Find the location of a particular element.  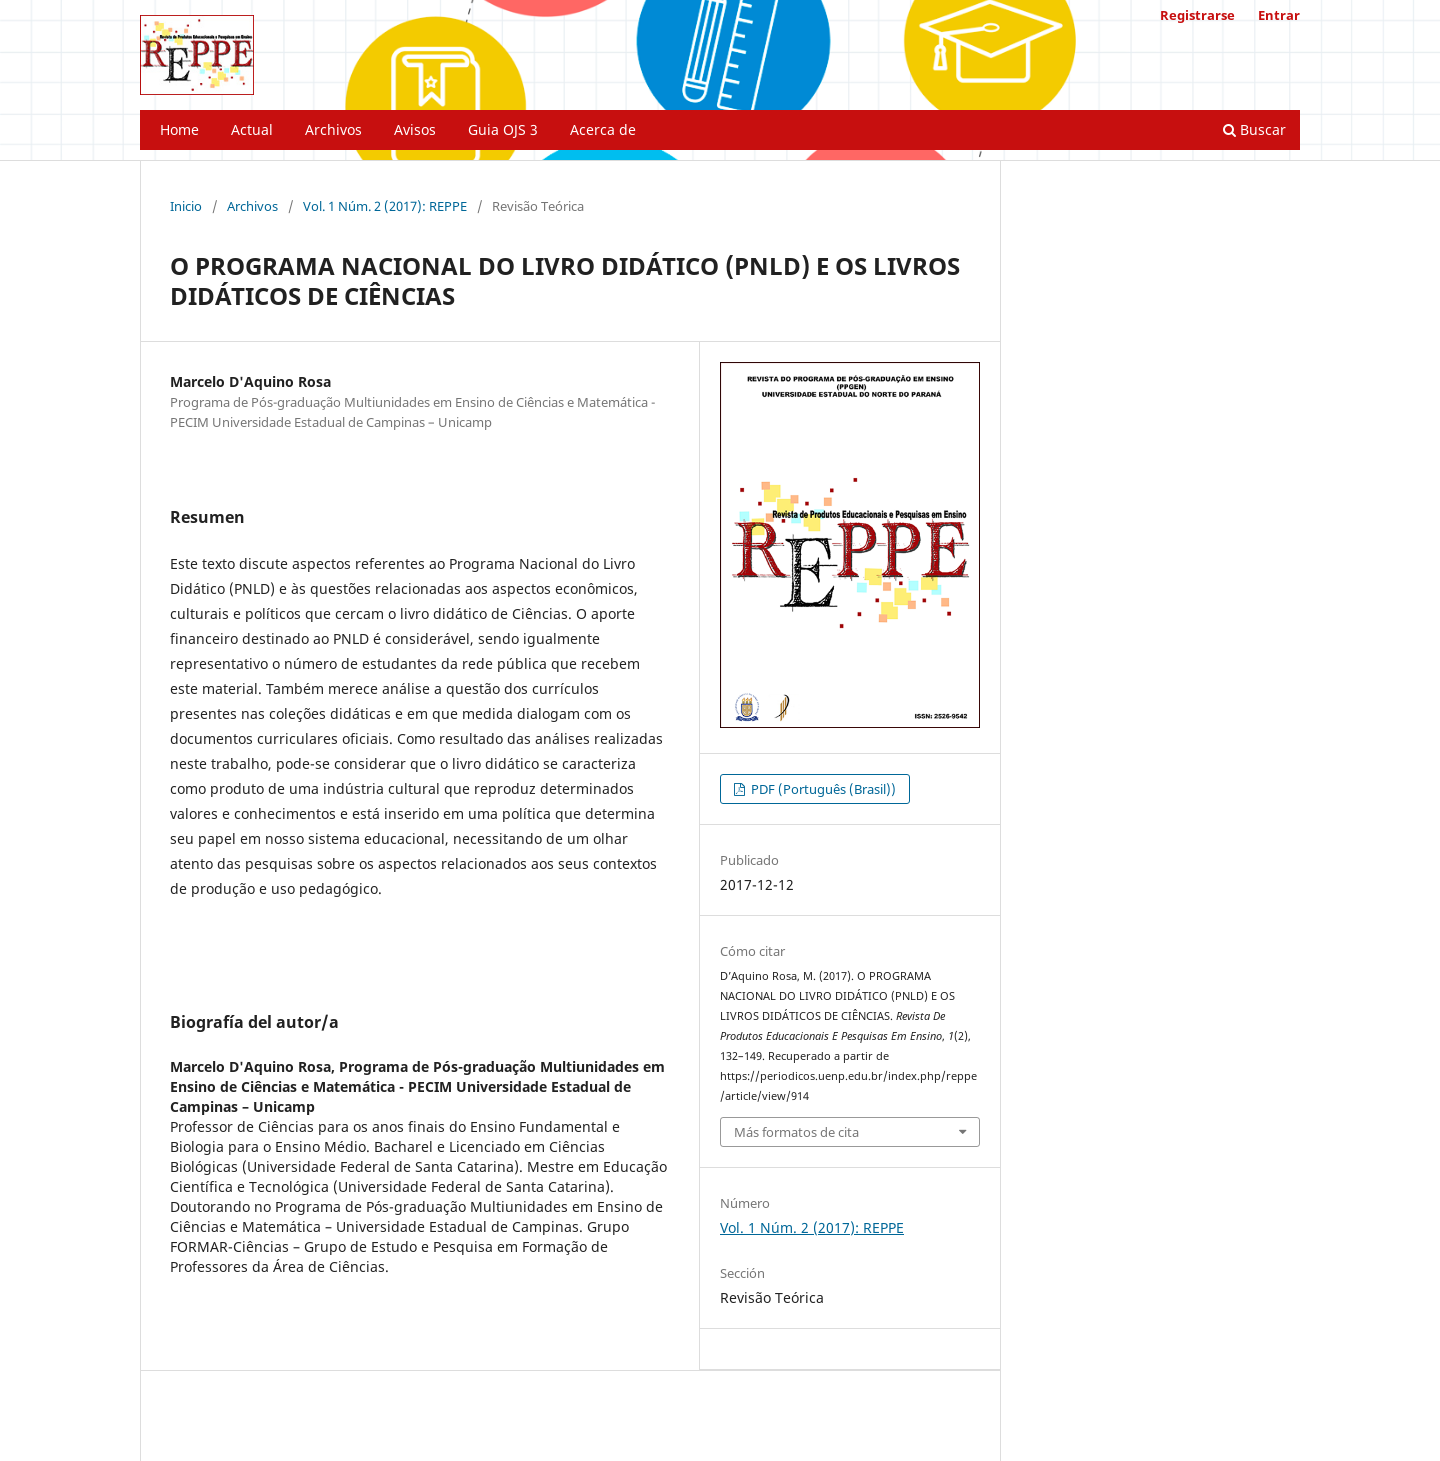

Acerca de is located at coordinates (603, 129).